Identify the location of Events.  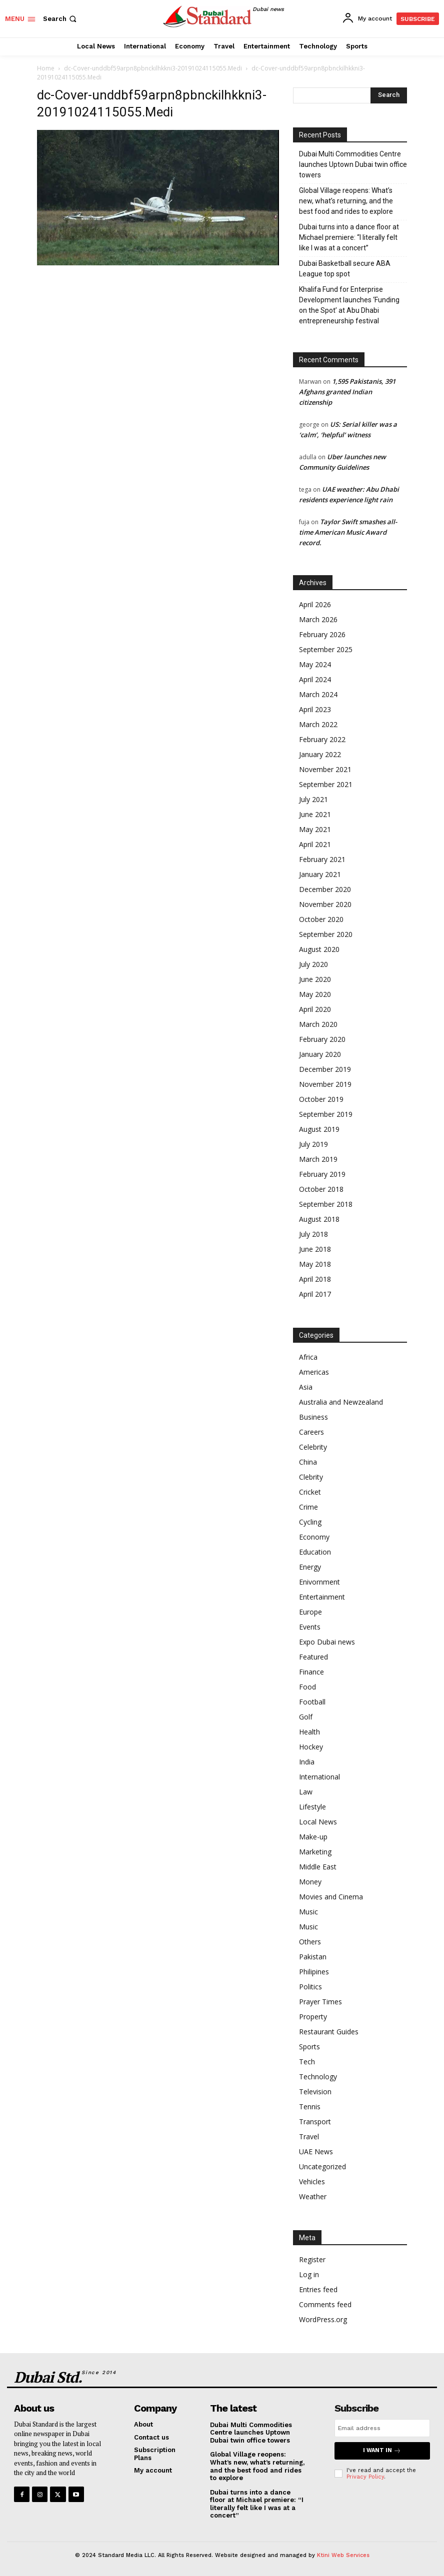
(309, 1627).